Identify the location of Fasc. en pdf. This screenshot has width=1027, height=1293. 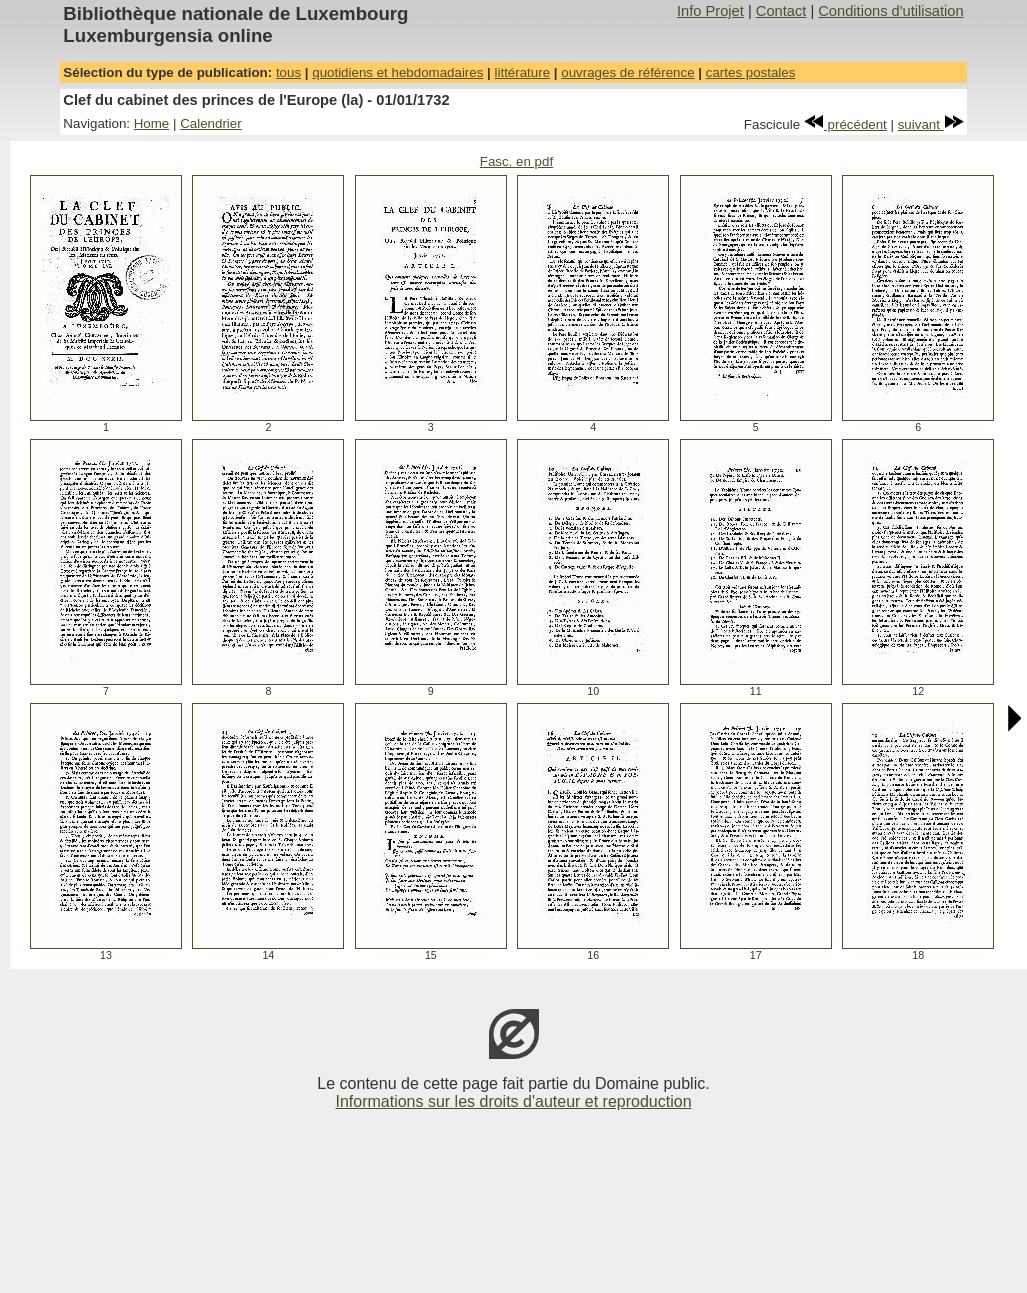
(516, 161).